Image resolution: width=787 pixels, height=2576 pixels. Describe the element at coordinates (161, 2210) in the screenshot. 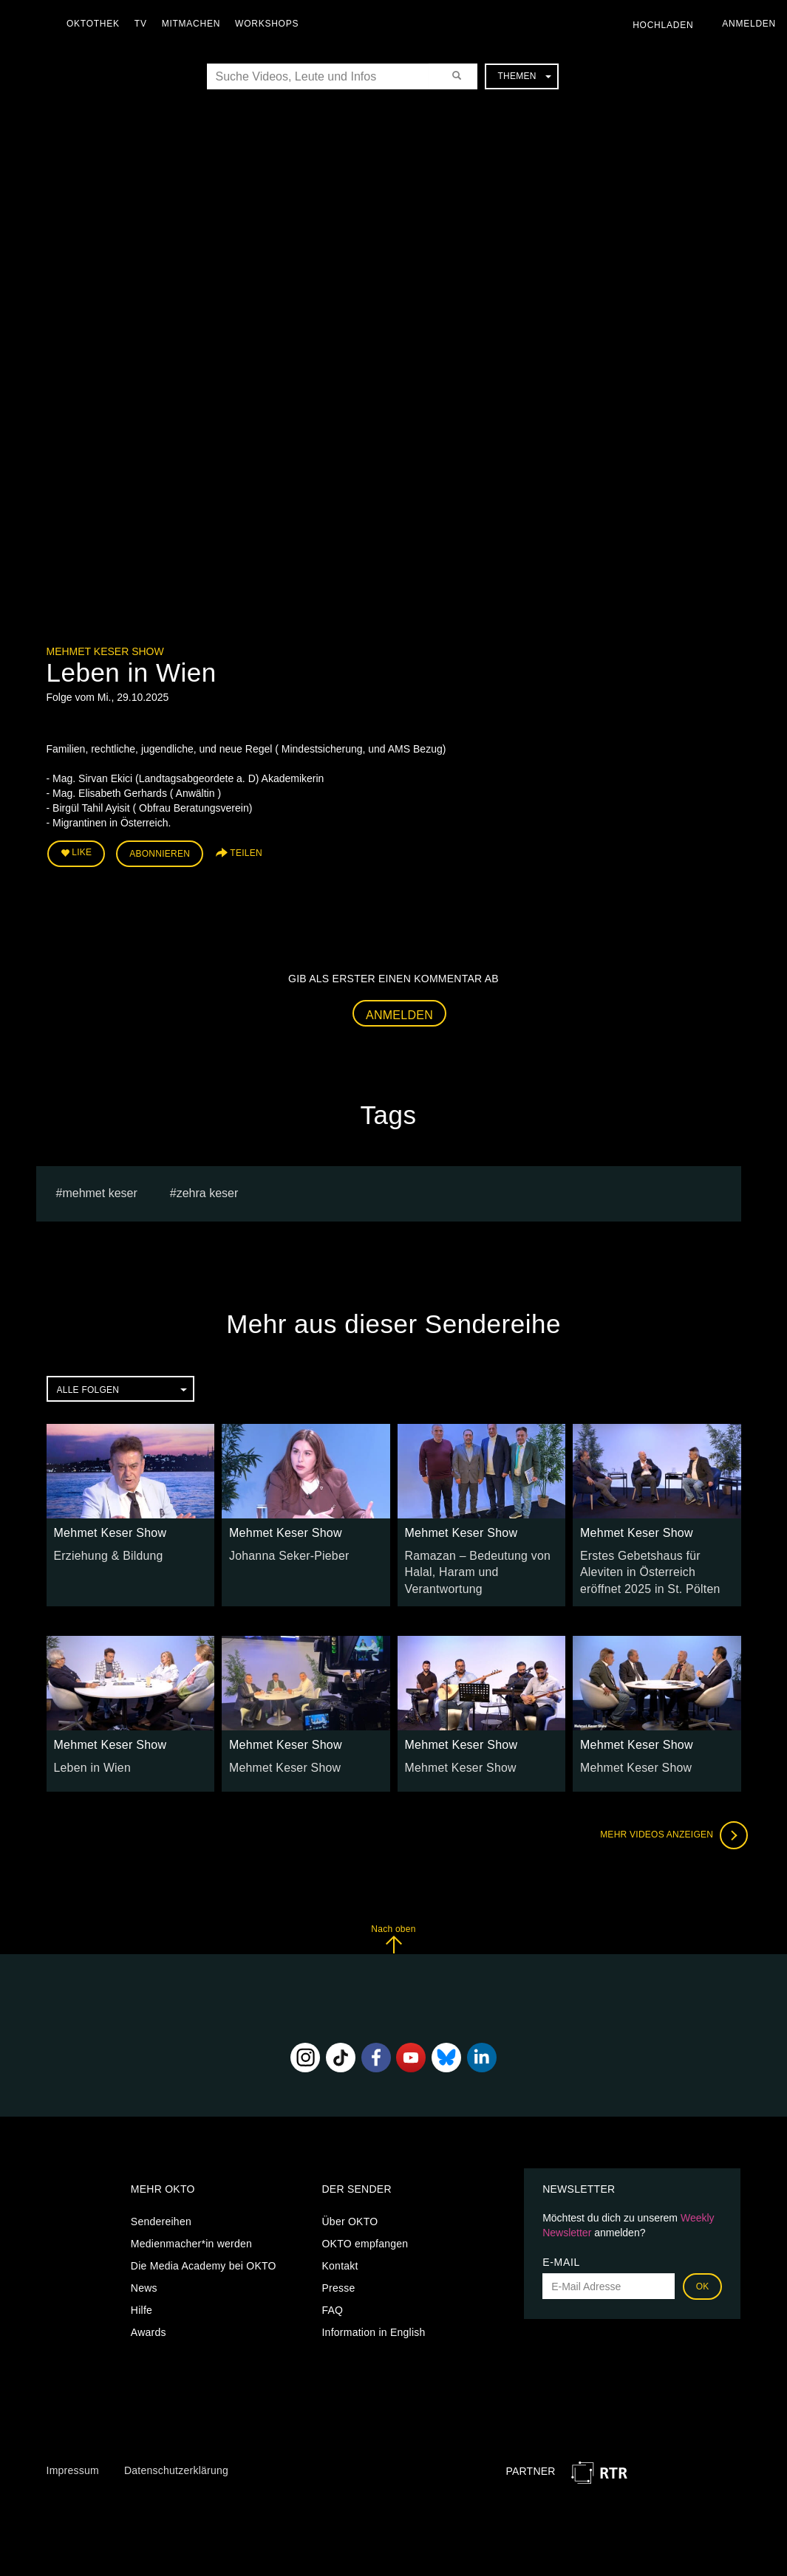

I see `Sendereihen` at that location.